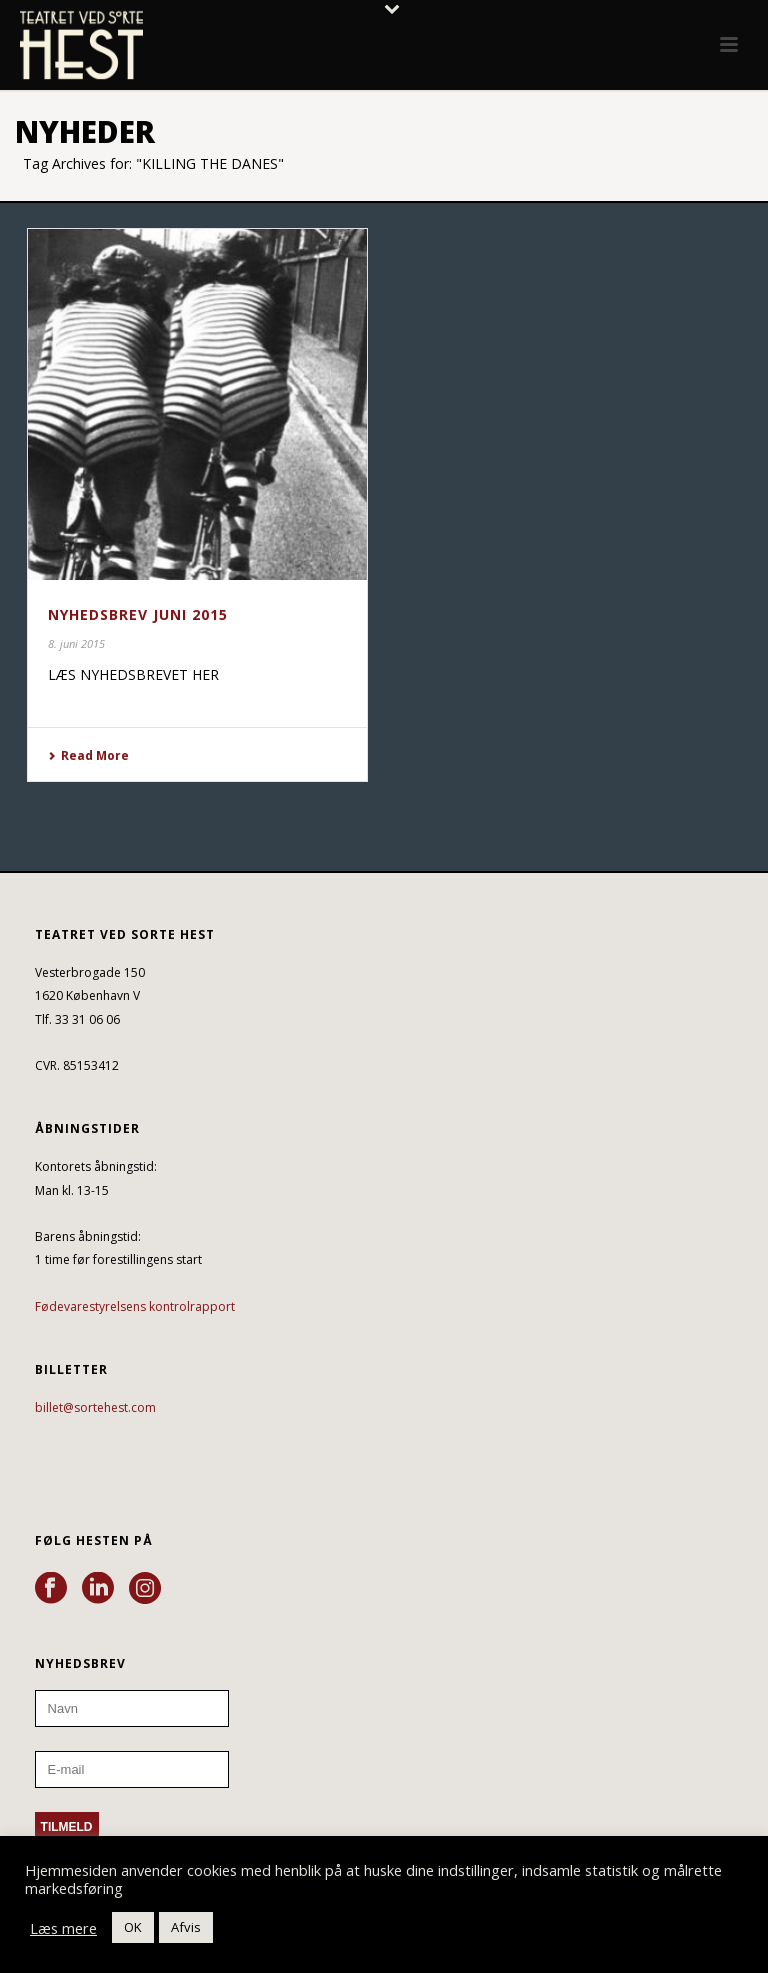 This screenshot has width=768, height=1973. I want to click on OK [button], so click(133, 1927).